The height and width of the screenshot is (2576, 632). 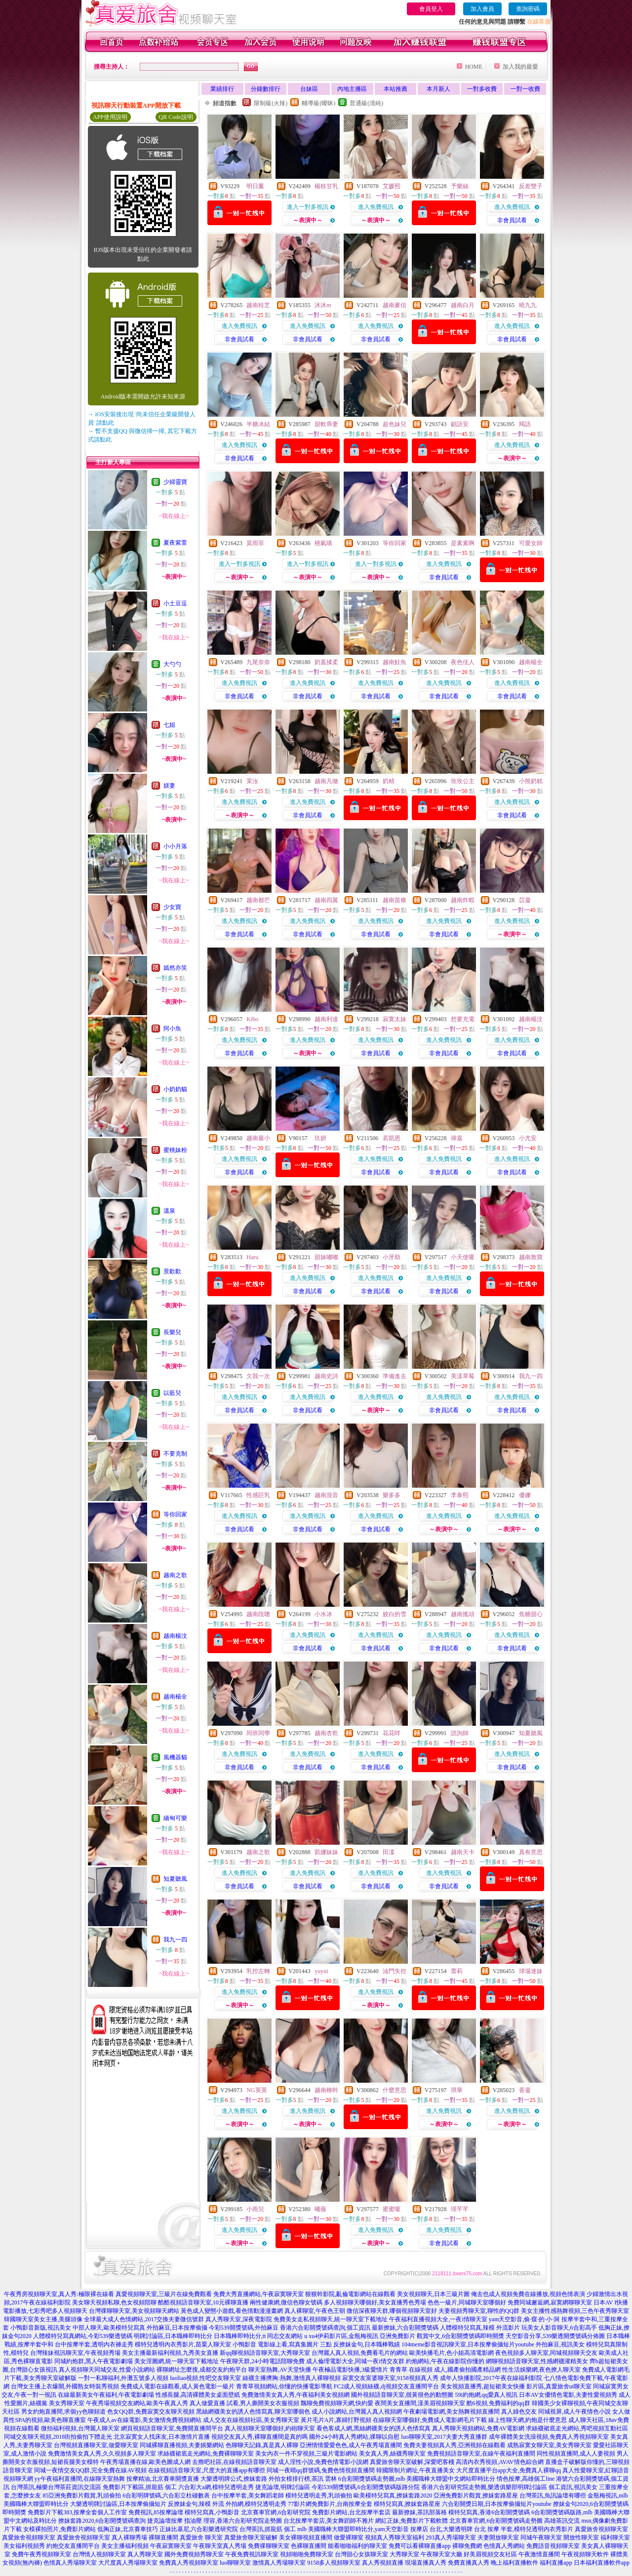 I want to click on 花花咩, so click(x=391, y=1733).